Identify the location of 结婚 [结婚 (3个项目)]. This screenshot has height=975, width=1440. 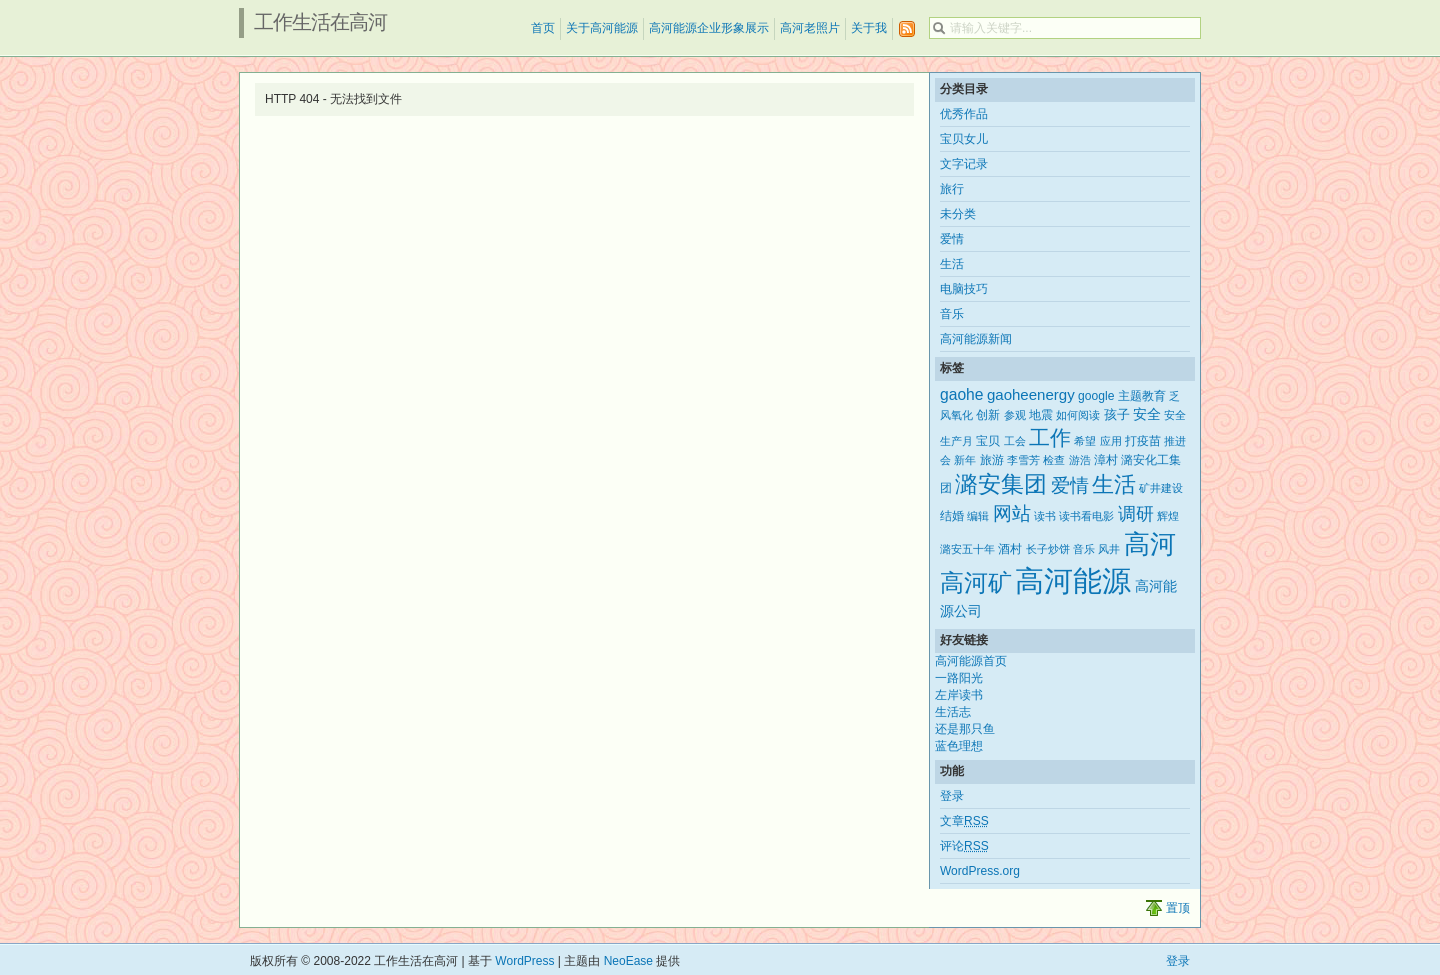
(952, 516).